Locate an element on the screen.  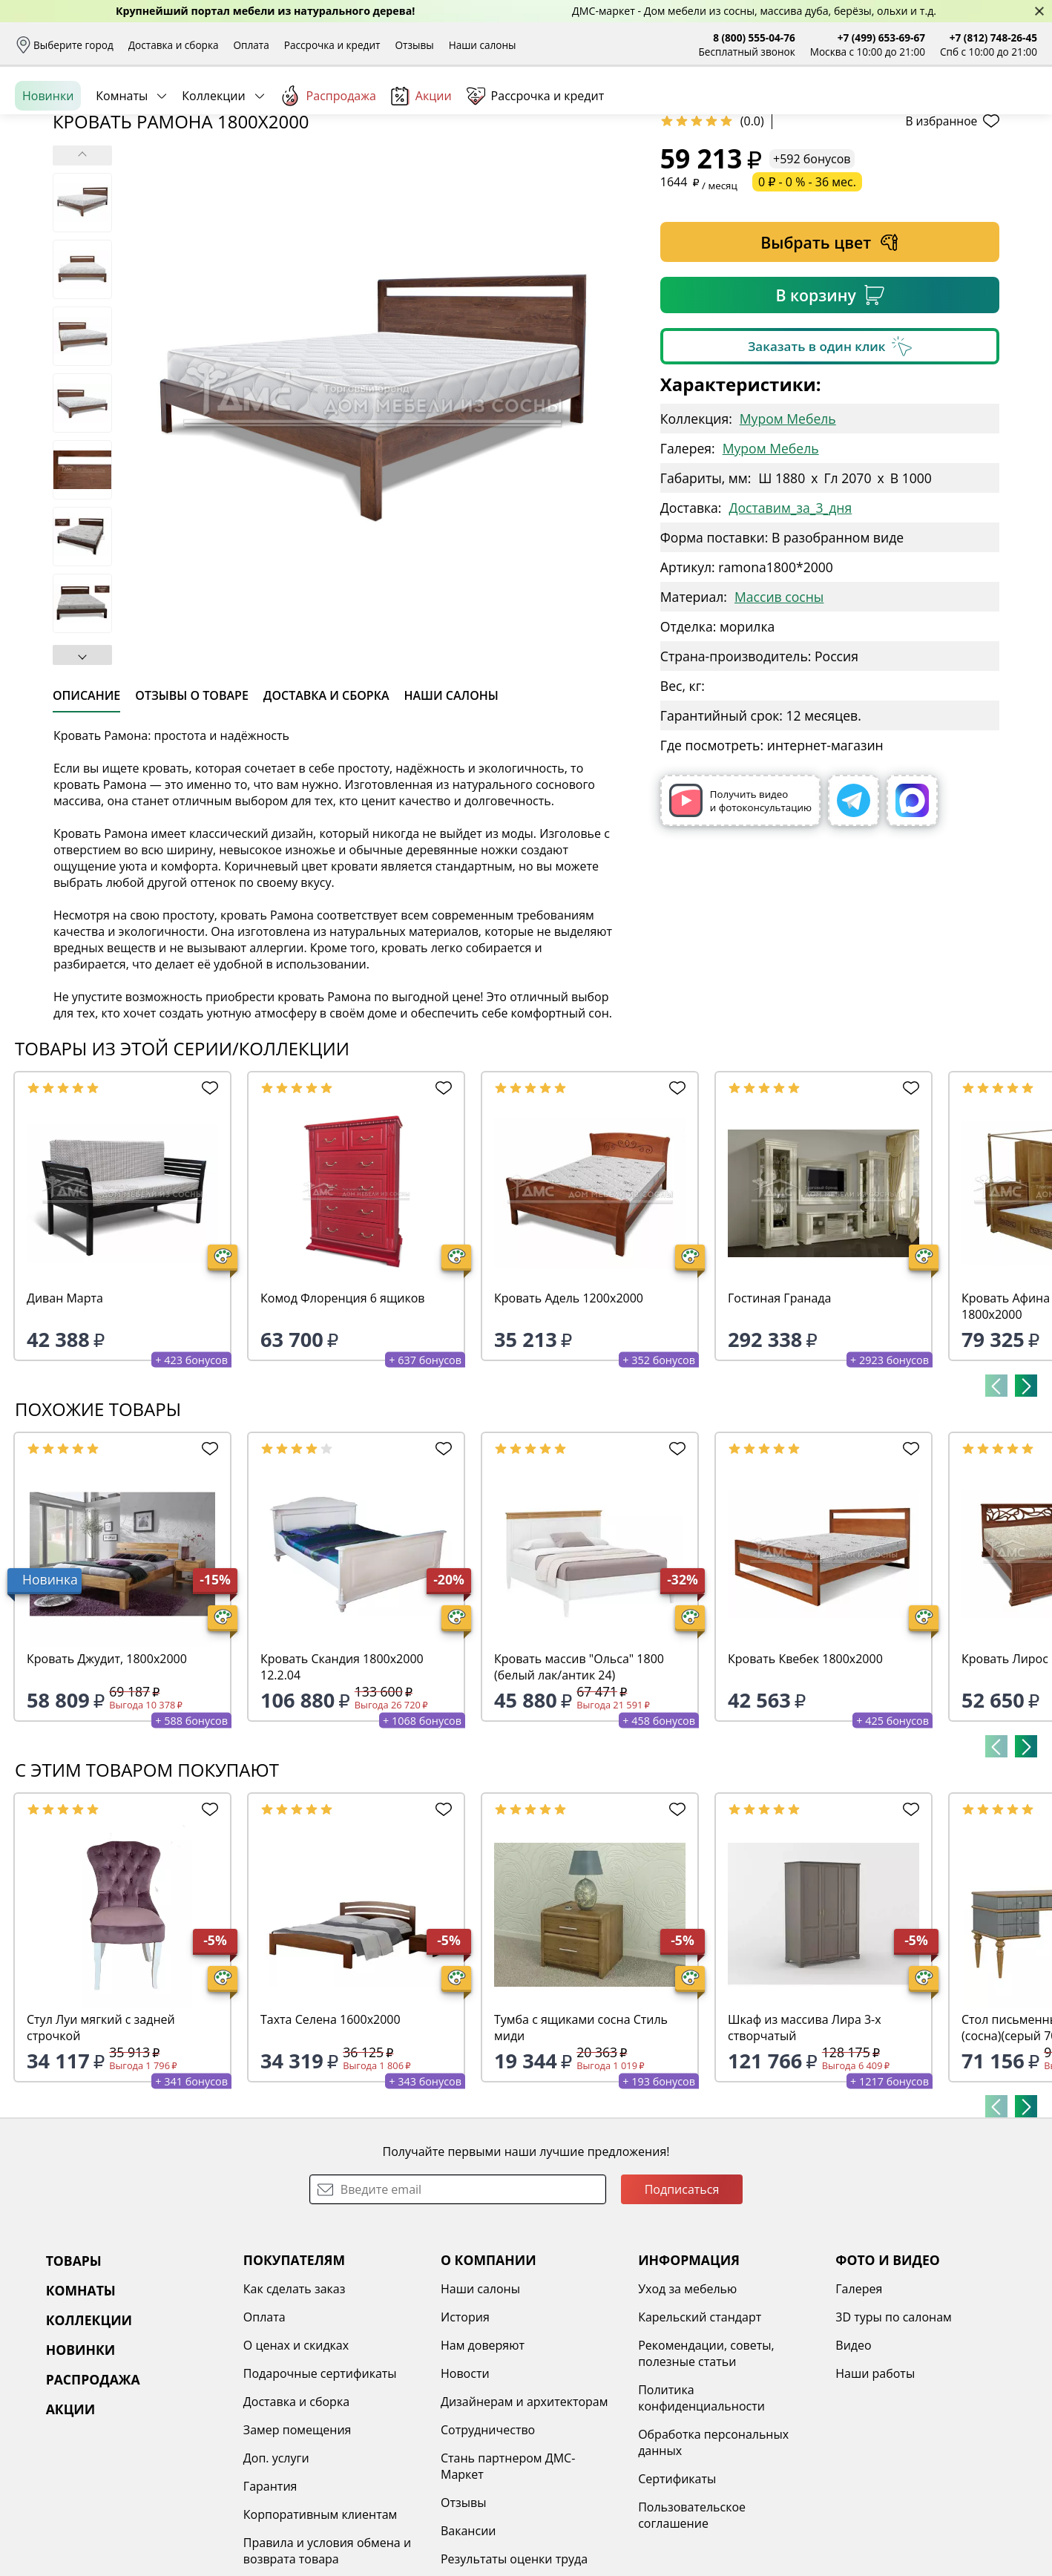
Галерея is located at coordinates (858, 2403).